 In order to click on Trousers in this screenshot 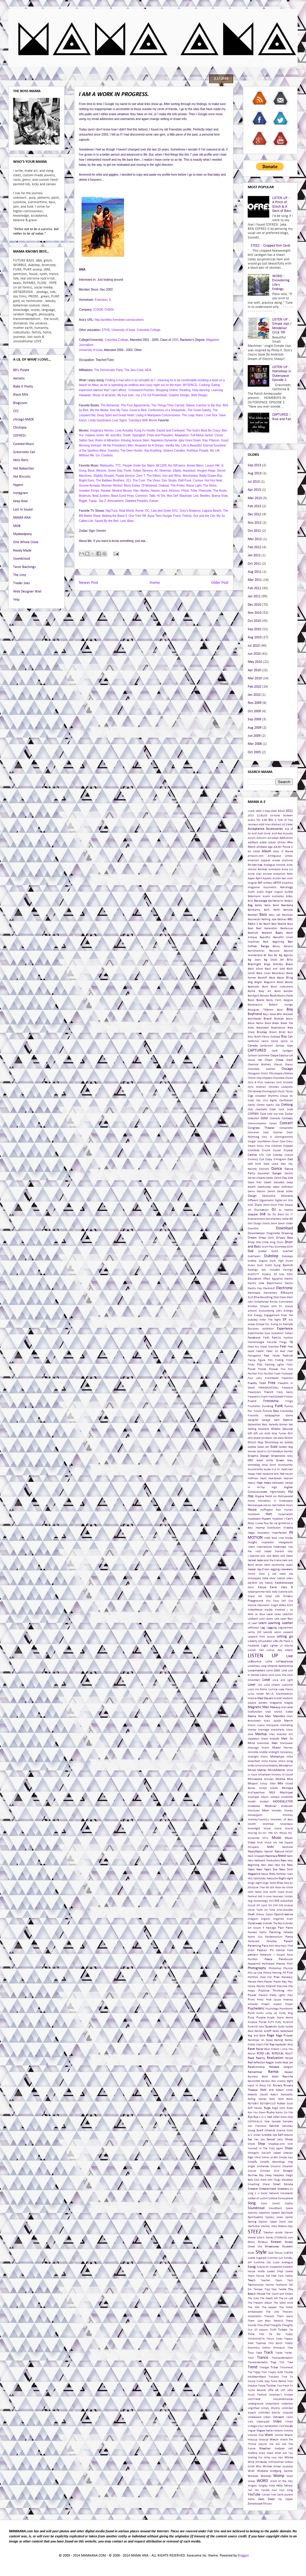, I will do `click(274, 2376)`.